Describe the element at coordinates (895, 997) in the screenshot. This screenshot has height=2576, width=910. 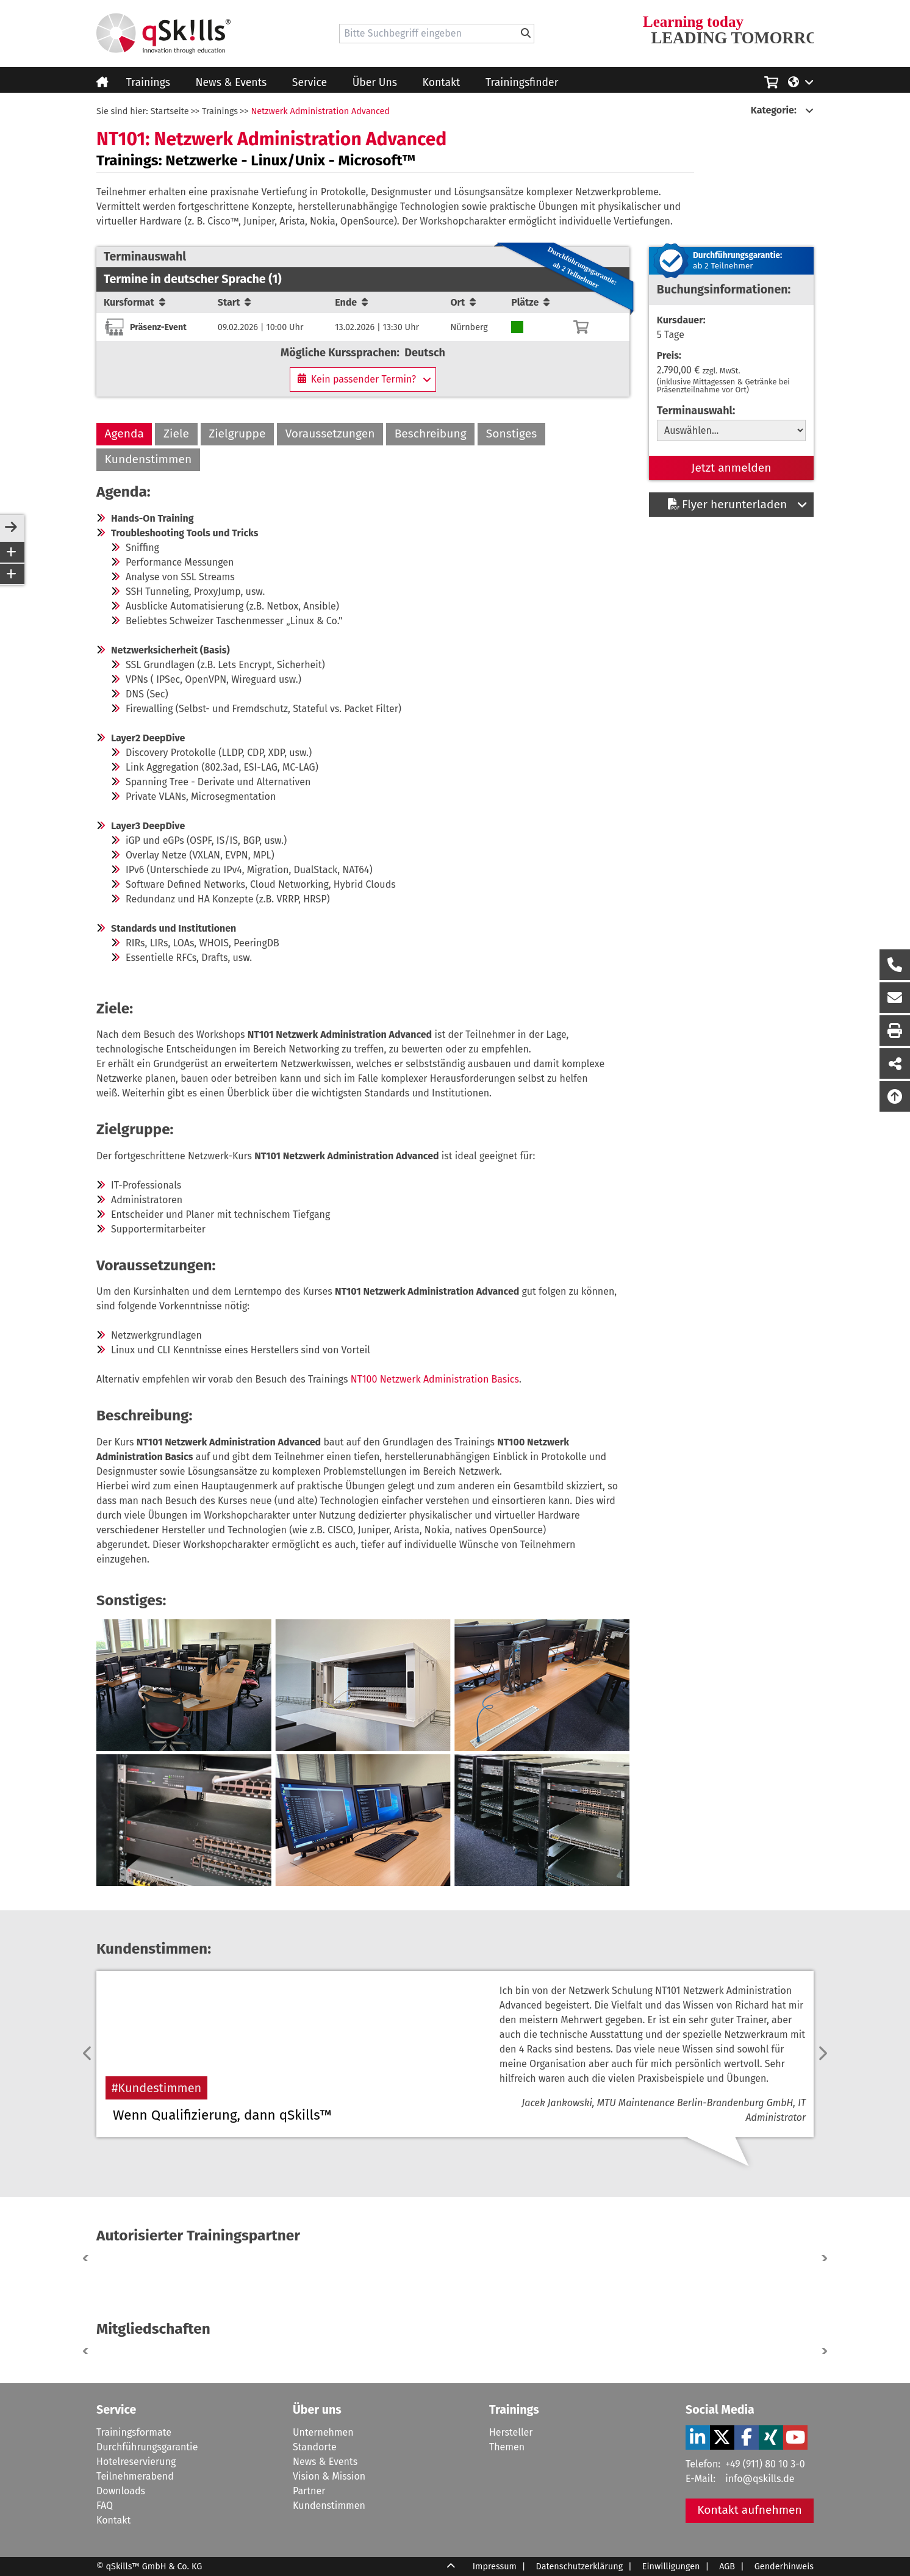
I see `[Nachricht Formular öffnen]` at that location.